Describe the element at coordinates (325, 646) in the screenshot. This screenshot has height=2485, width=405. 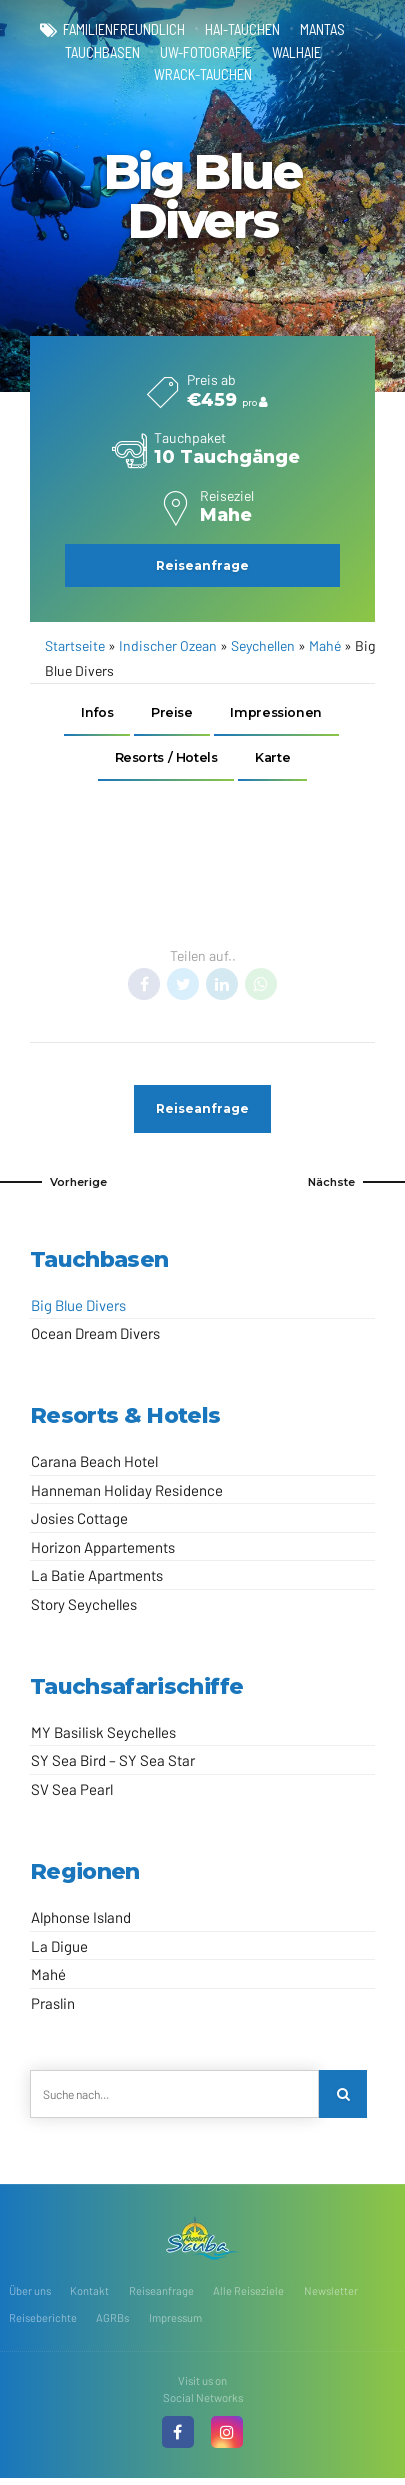
I see `Mahé` at that location.